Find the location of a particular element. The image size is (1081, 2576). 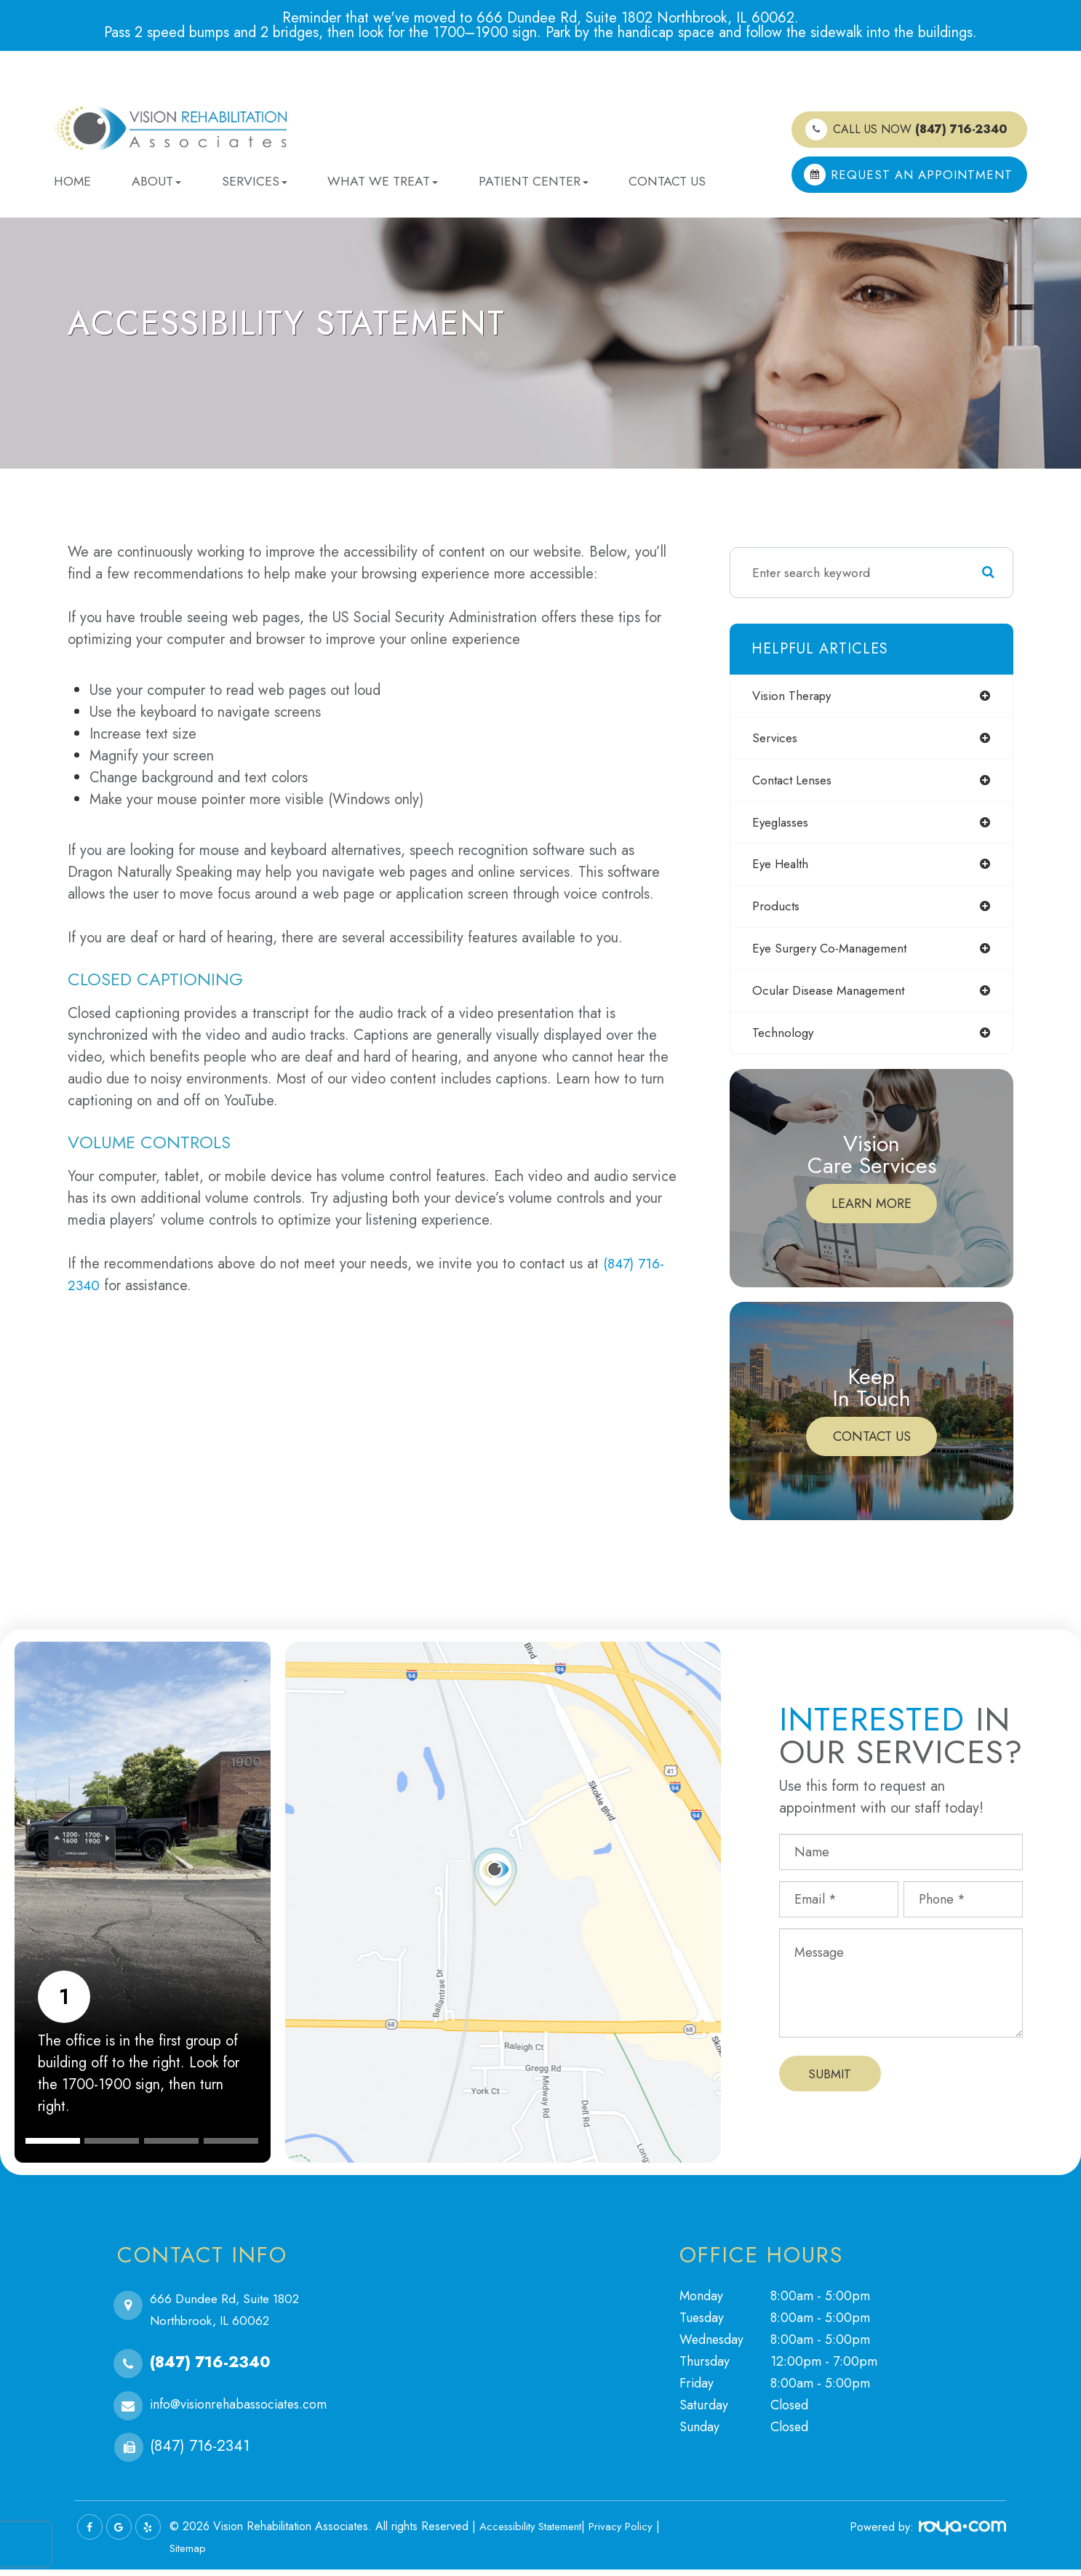

About [button] is located at coordinates (156, 181).